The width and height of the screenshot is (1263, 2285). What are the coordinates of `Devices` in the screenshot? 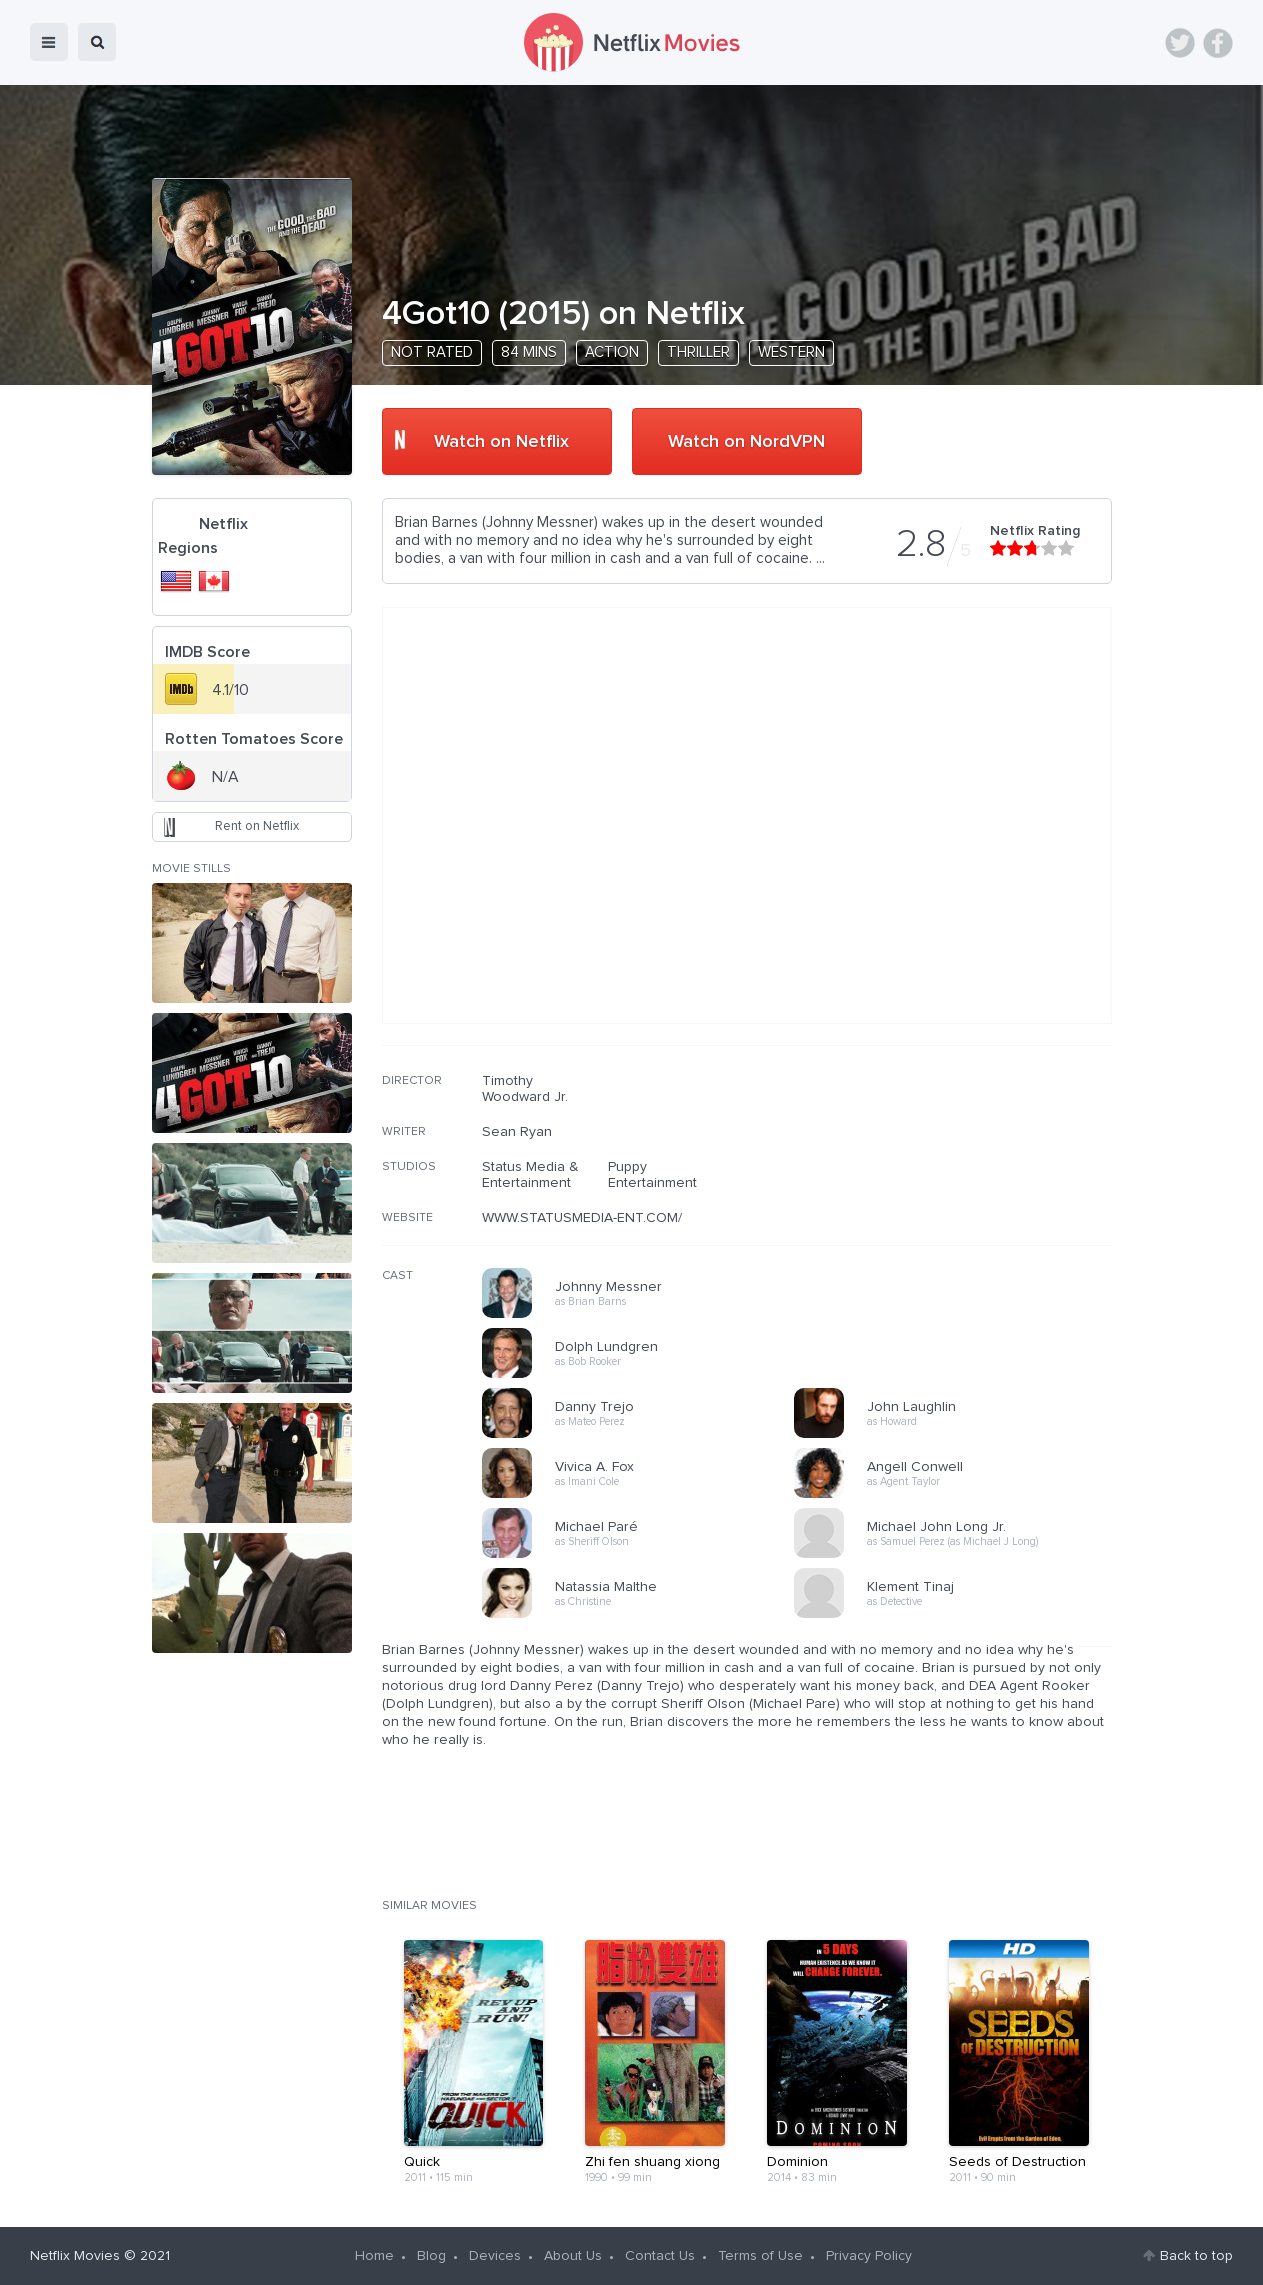 It's located at (495, 2256).